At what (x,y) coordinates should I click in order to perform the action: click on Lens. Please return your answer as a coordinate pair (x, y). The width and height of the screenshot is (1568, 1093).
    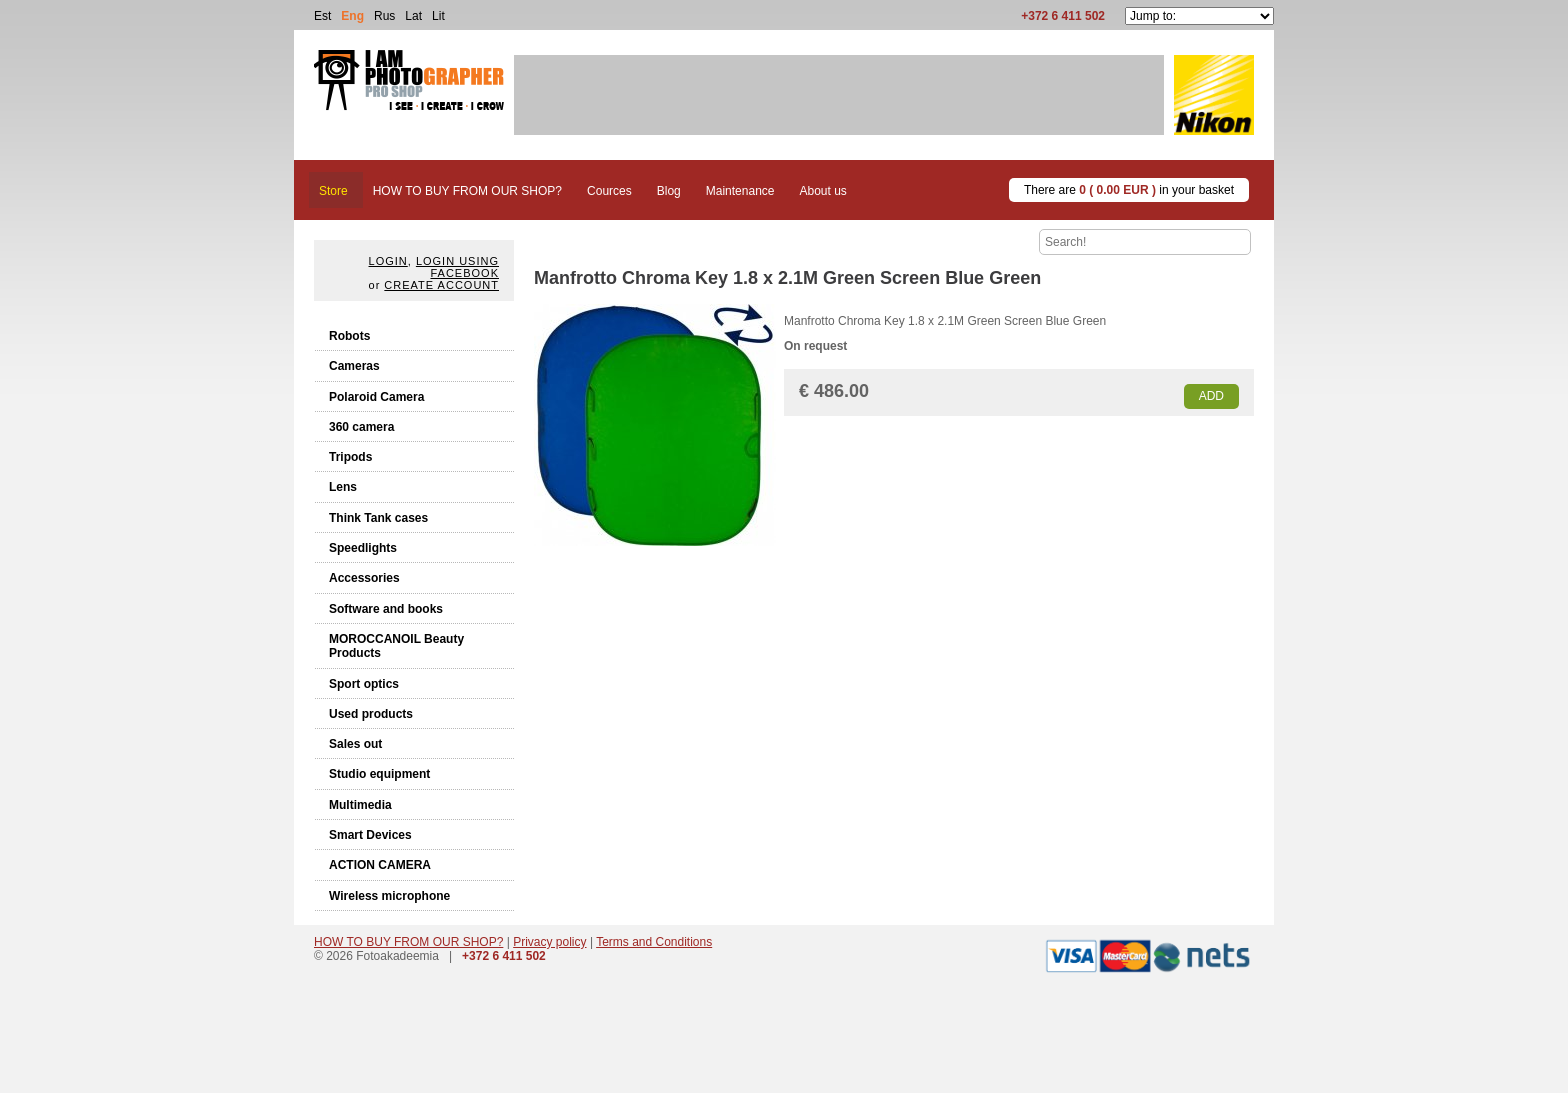
    Looking at the image, I should click on (343, 487).